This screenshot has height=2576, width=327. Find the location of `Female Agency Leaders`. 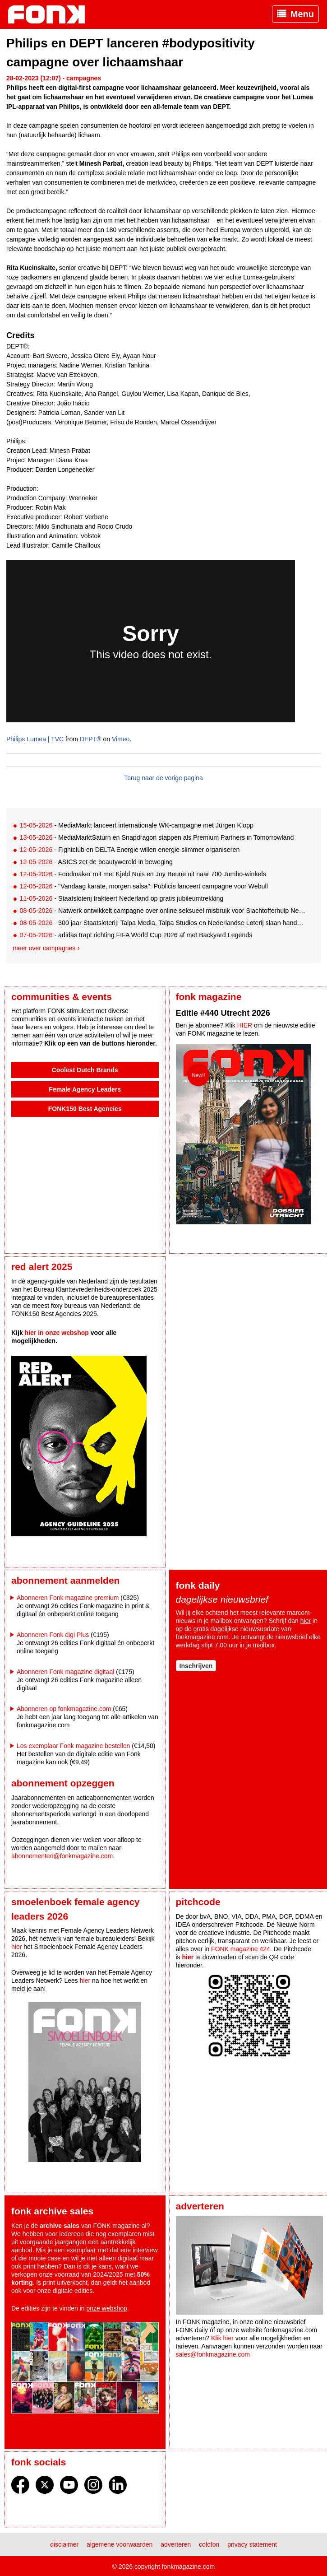

Female Agency Leaders is located at coordinates (85, 1089).